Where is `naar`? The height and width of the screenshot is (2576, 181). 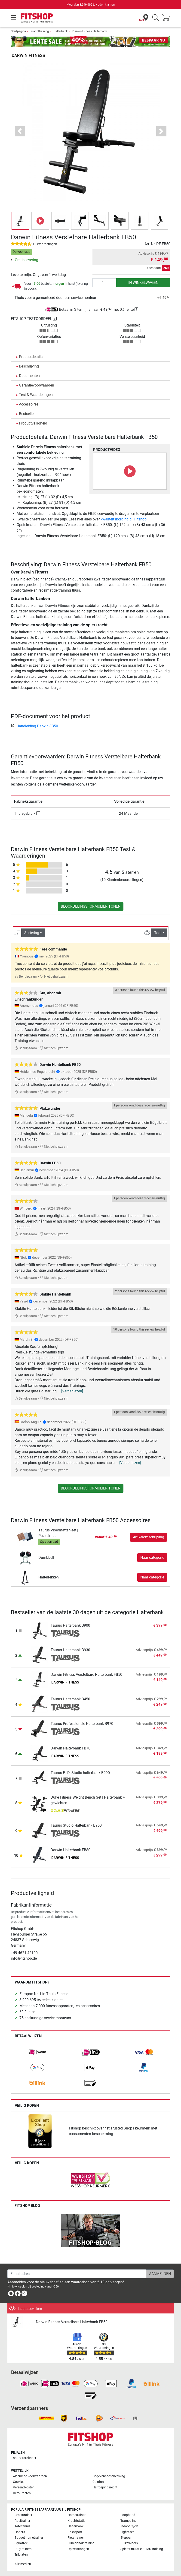
naar is located at coordinates (24, 2458).